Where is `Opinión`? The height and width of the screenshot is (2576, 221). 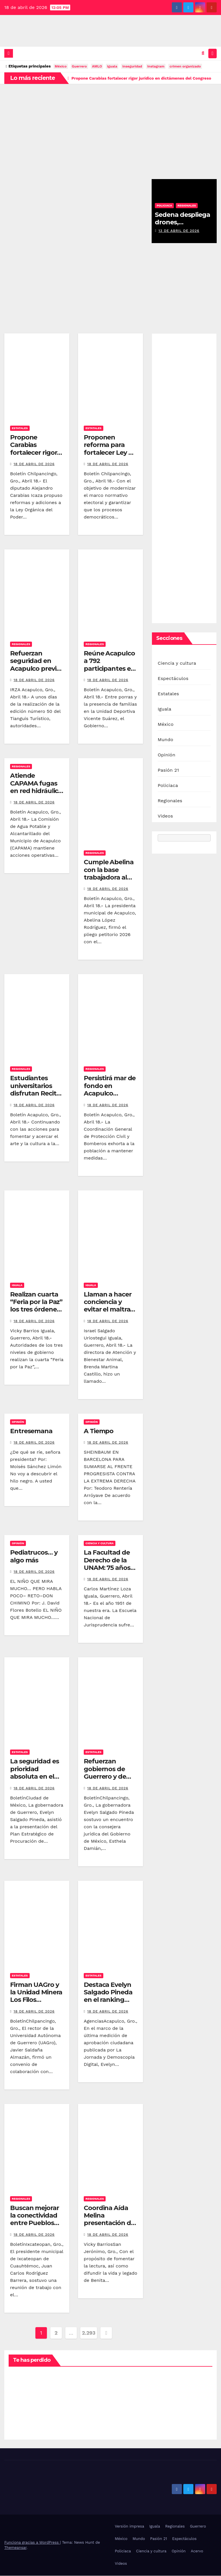 Opinión is located at coordinates (18, 1422).